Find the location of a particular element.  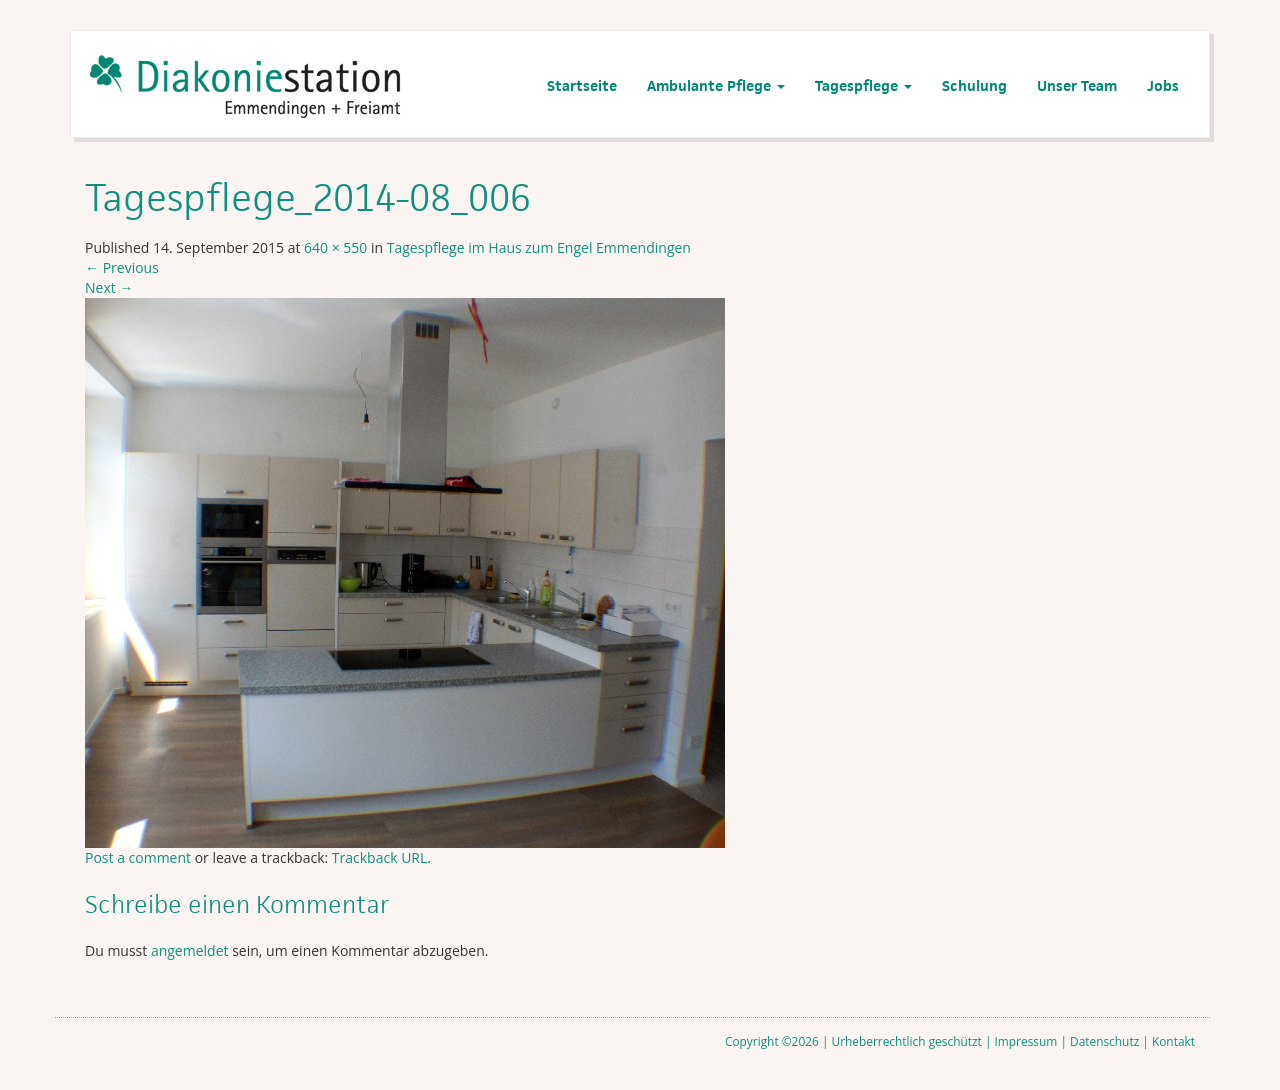

Previous is located at coordinates (122, 267).